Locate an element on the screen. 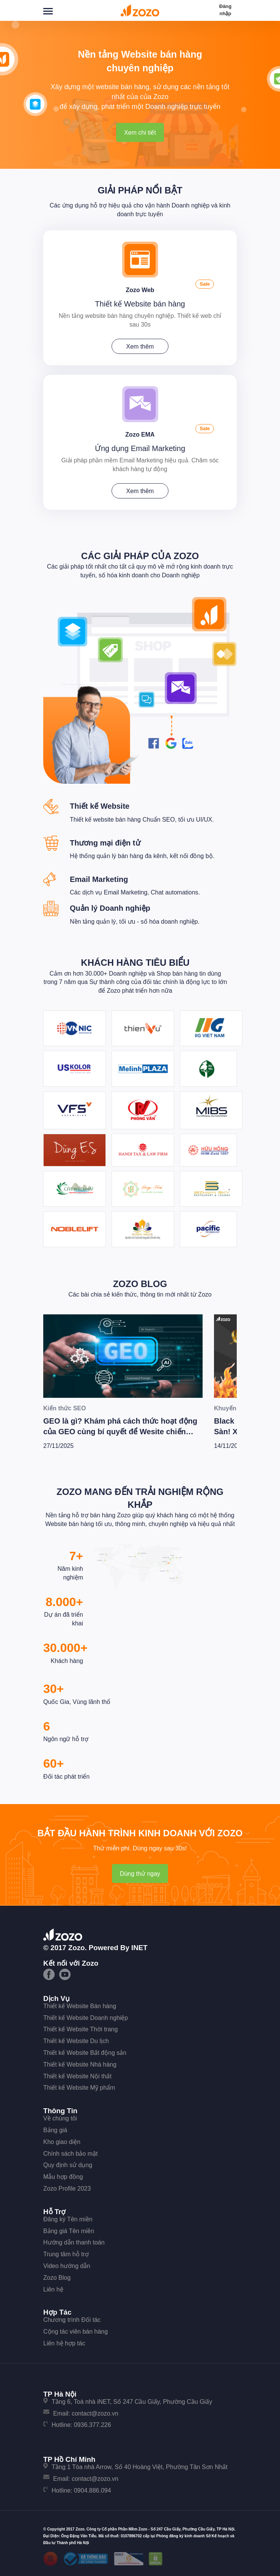  Đăng nhập is located at coordinates (225, 9).